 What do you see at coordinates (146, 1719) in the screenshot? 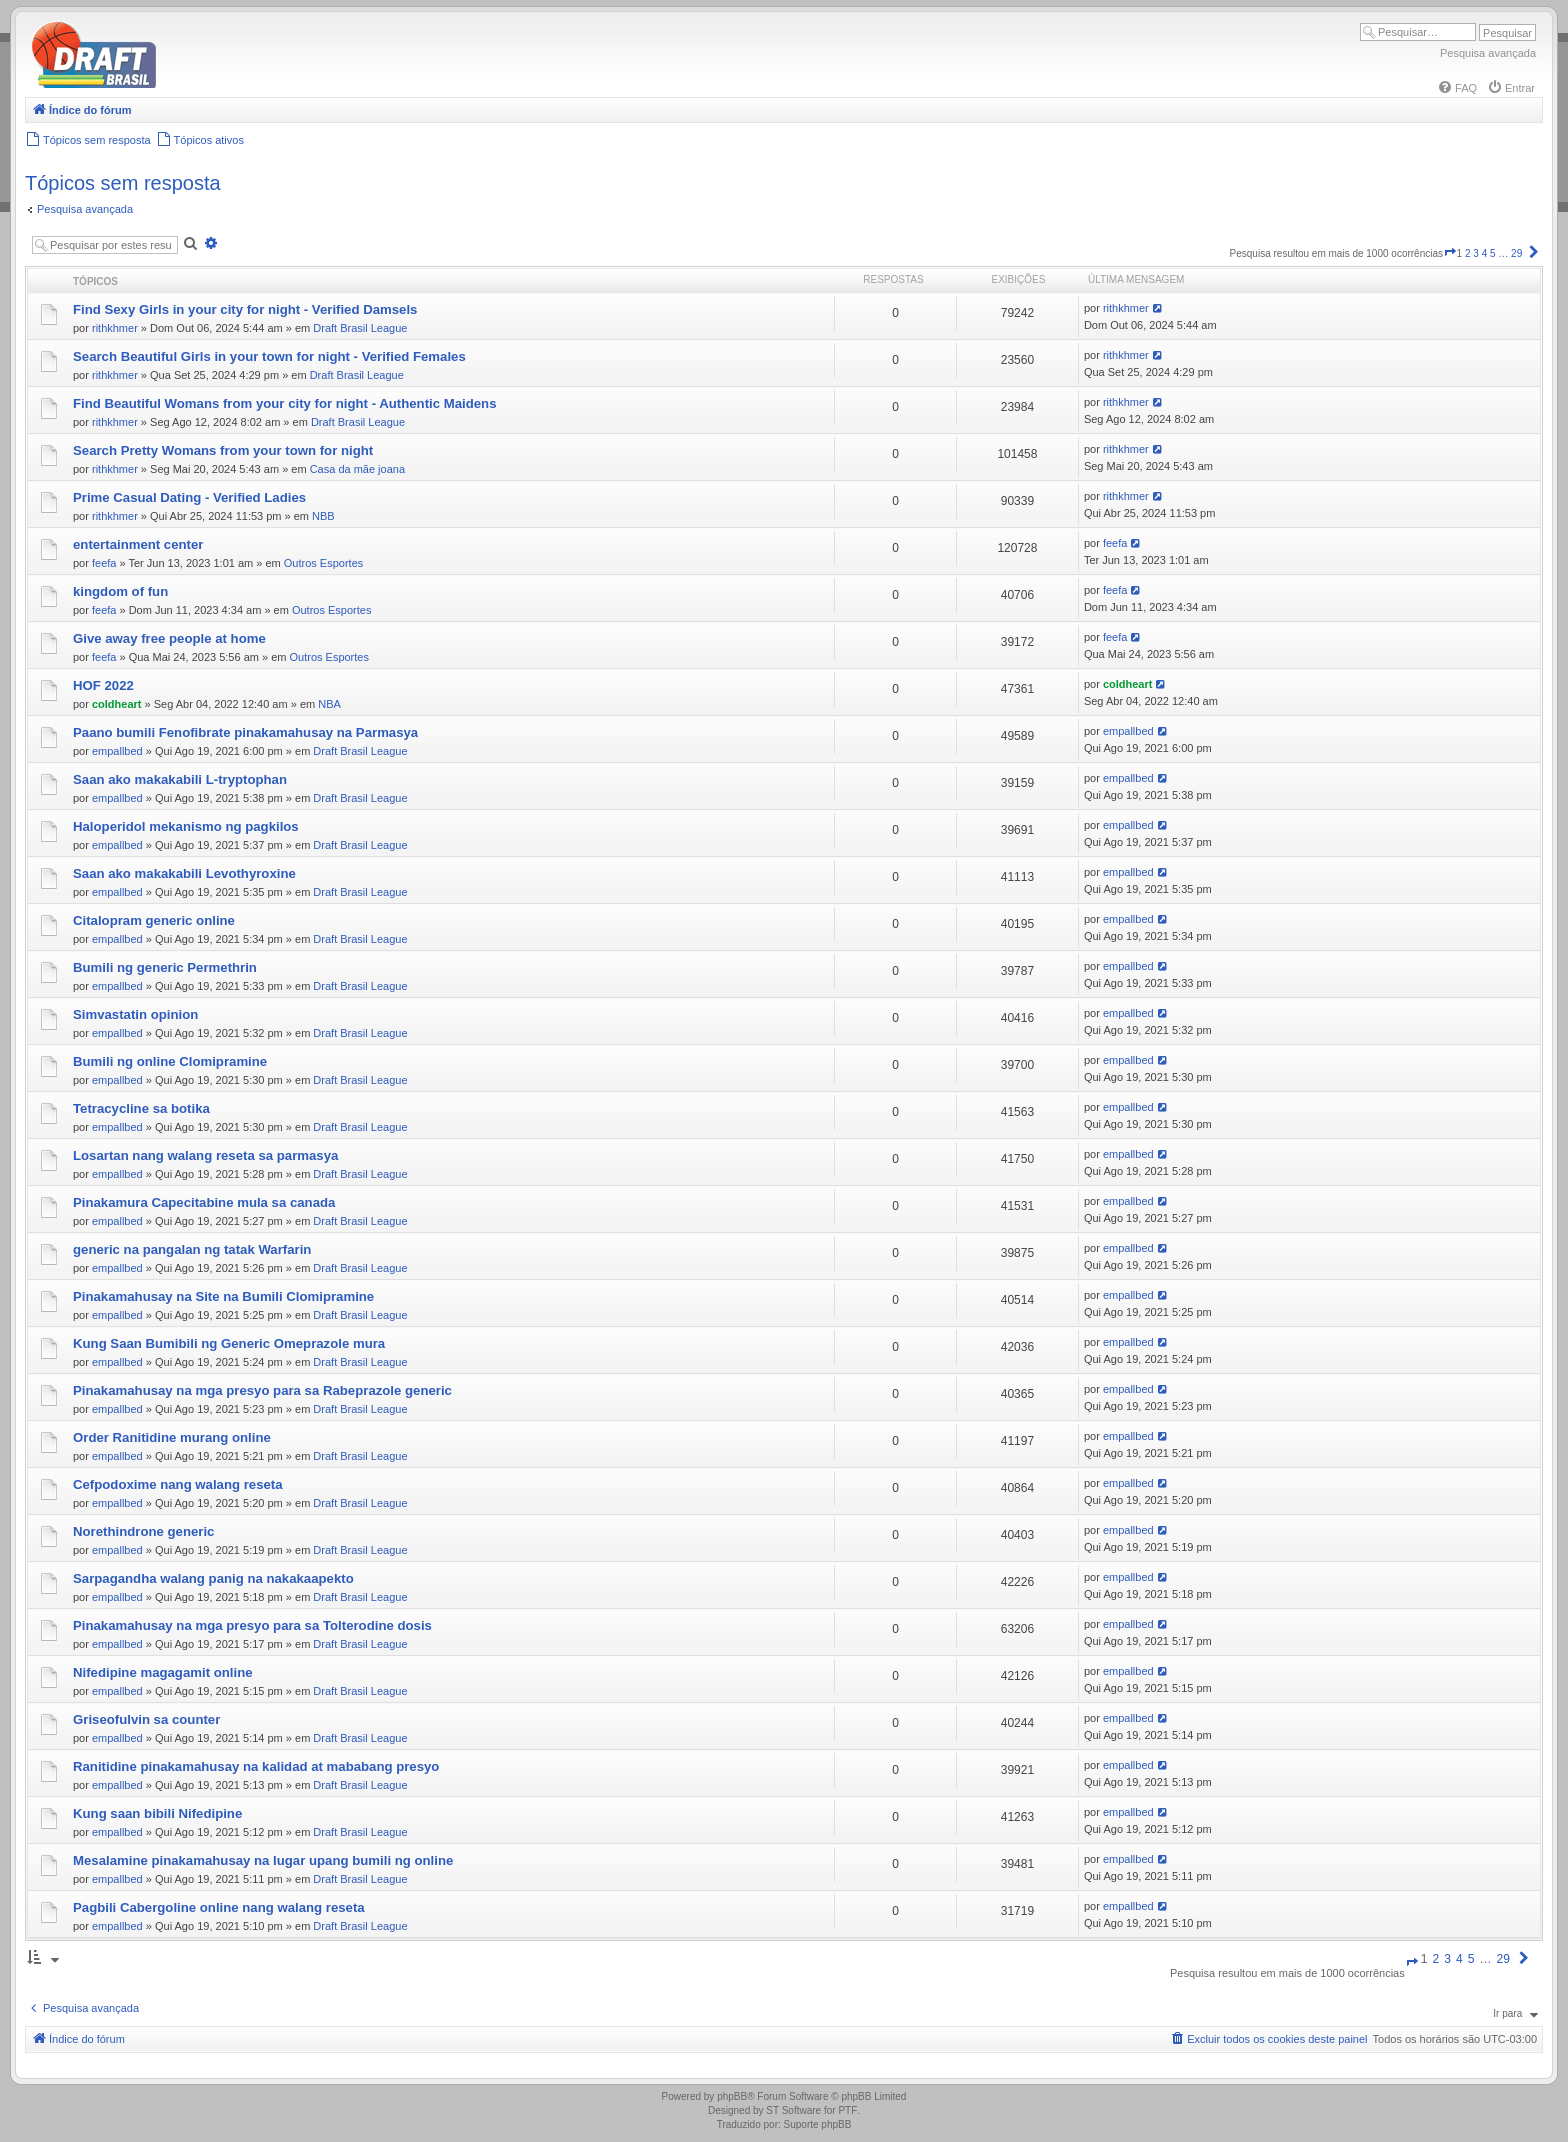
I see `Griseofulvin sa counter` at bounding box center [146, 1719].